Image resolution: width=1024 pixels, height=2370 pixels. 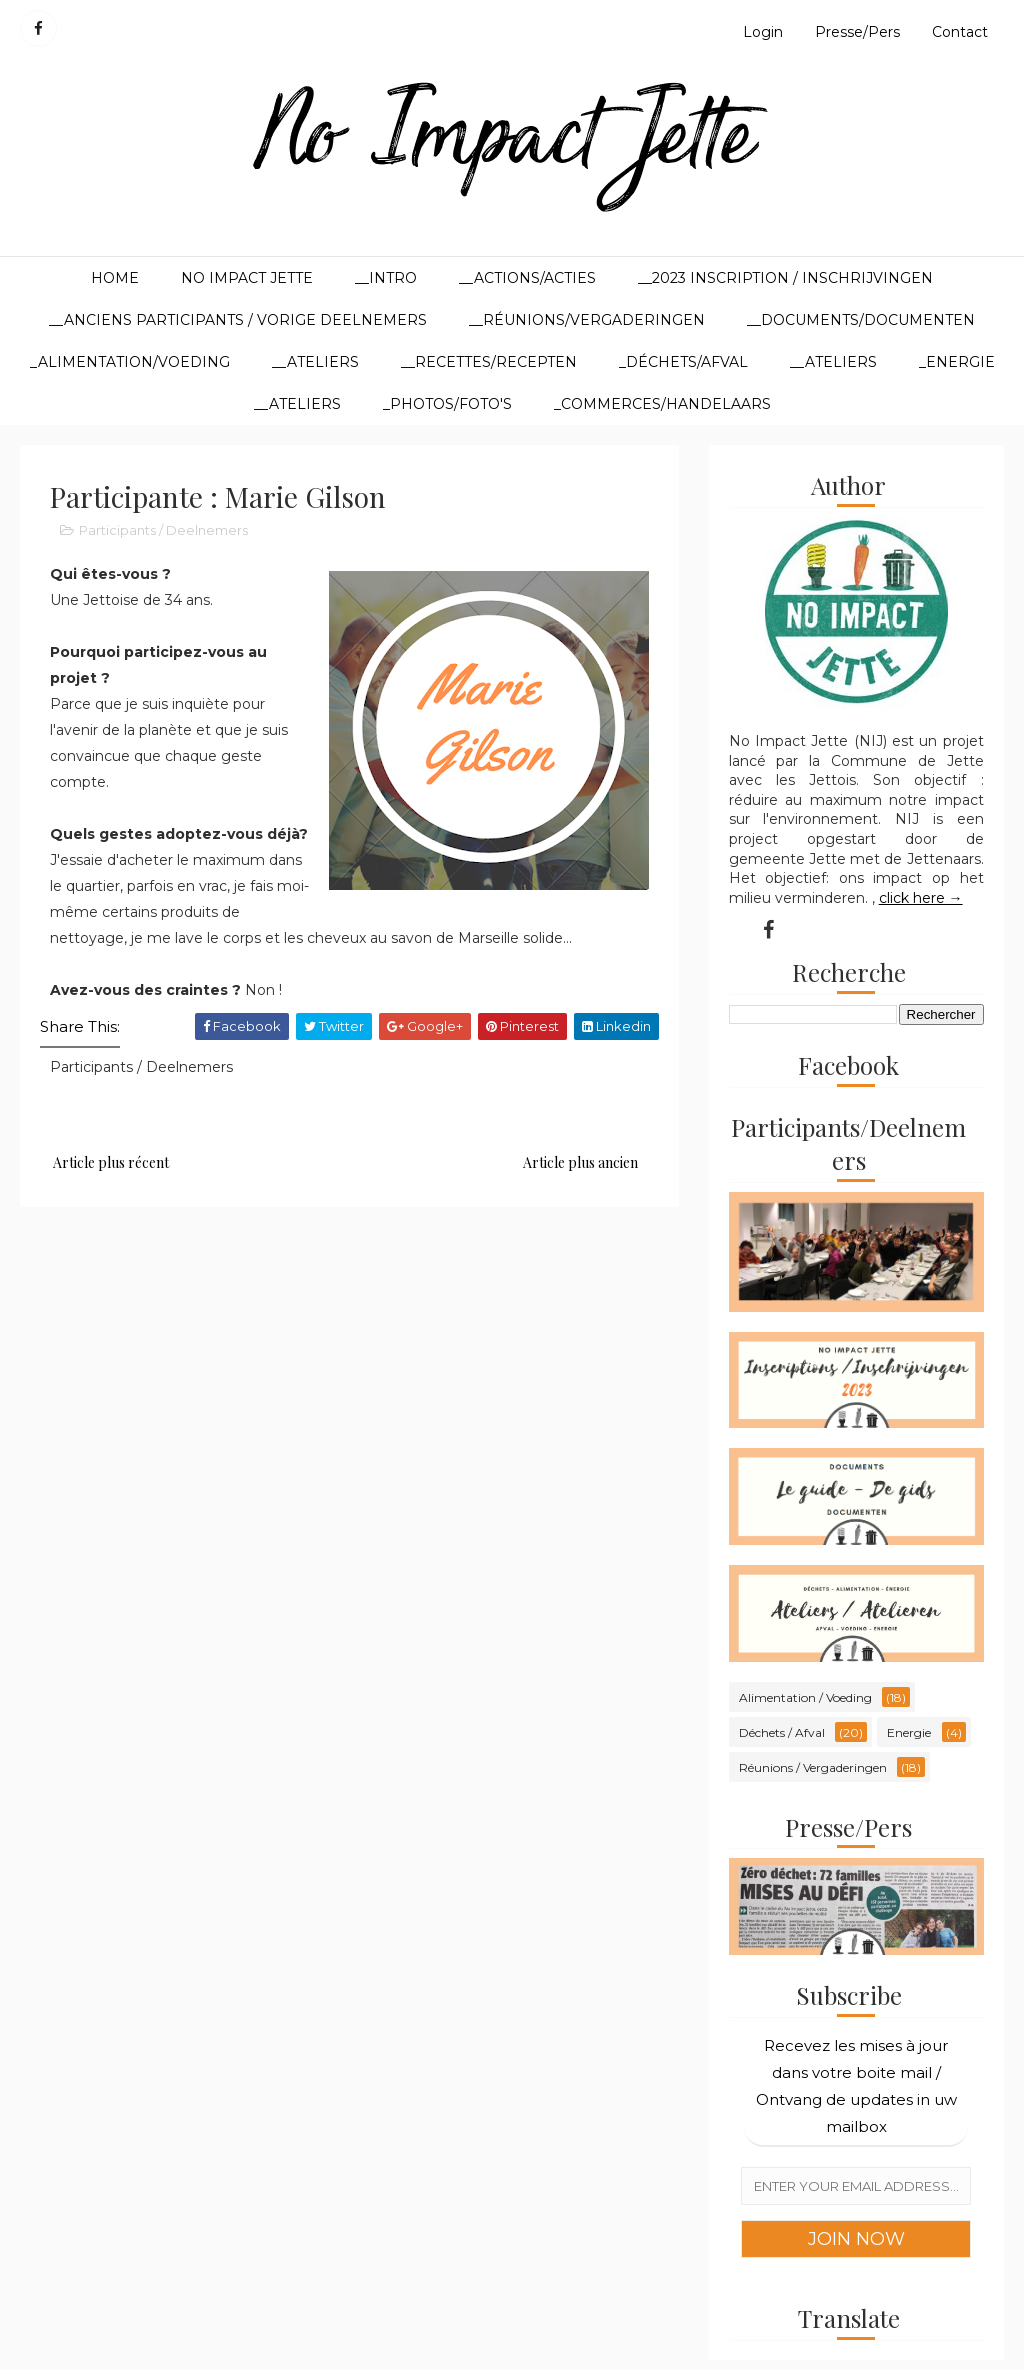 What do you see at coordinates (957, 362) in the screenshot?
I see `_Energie` at bounding box center [957, 362].